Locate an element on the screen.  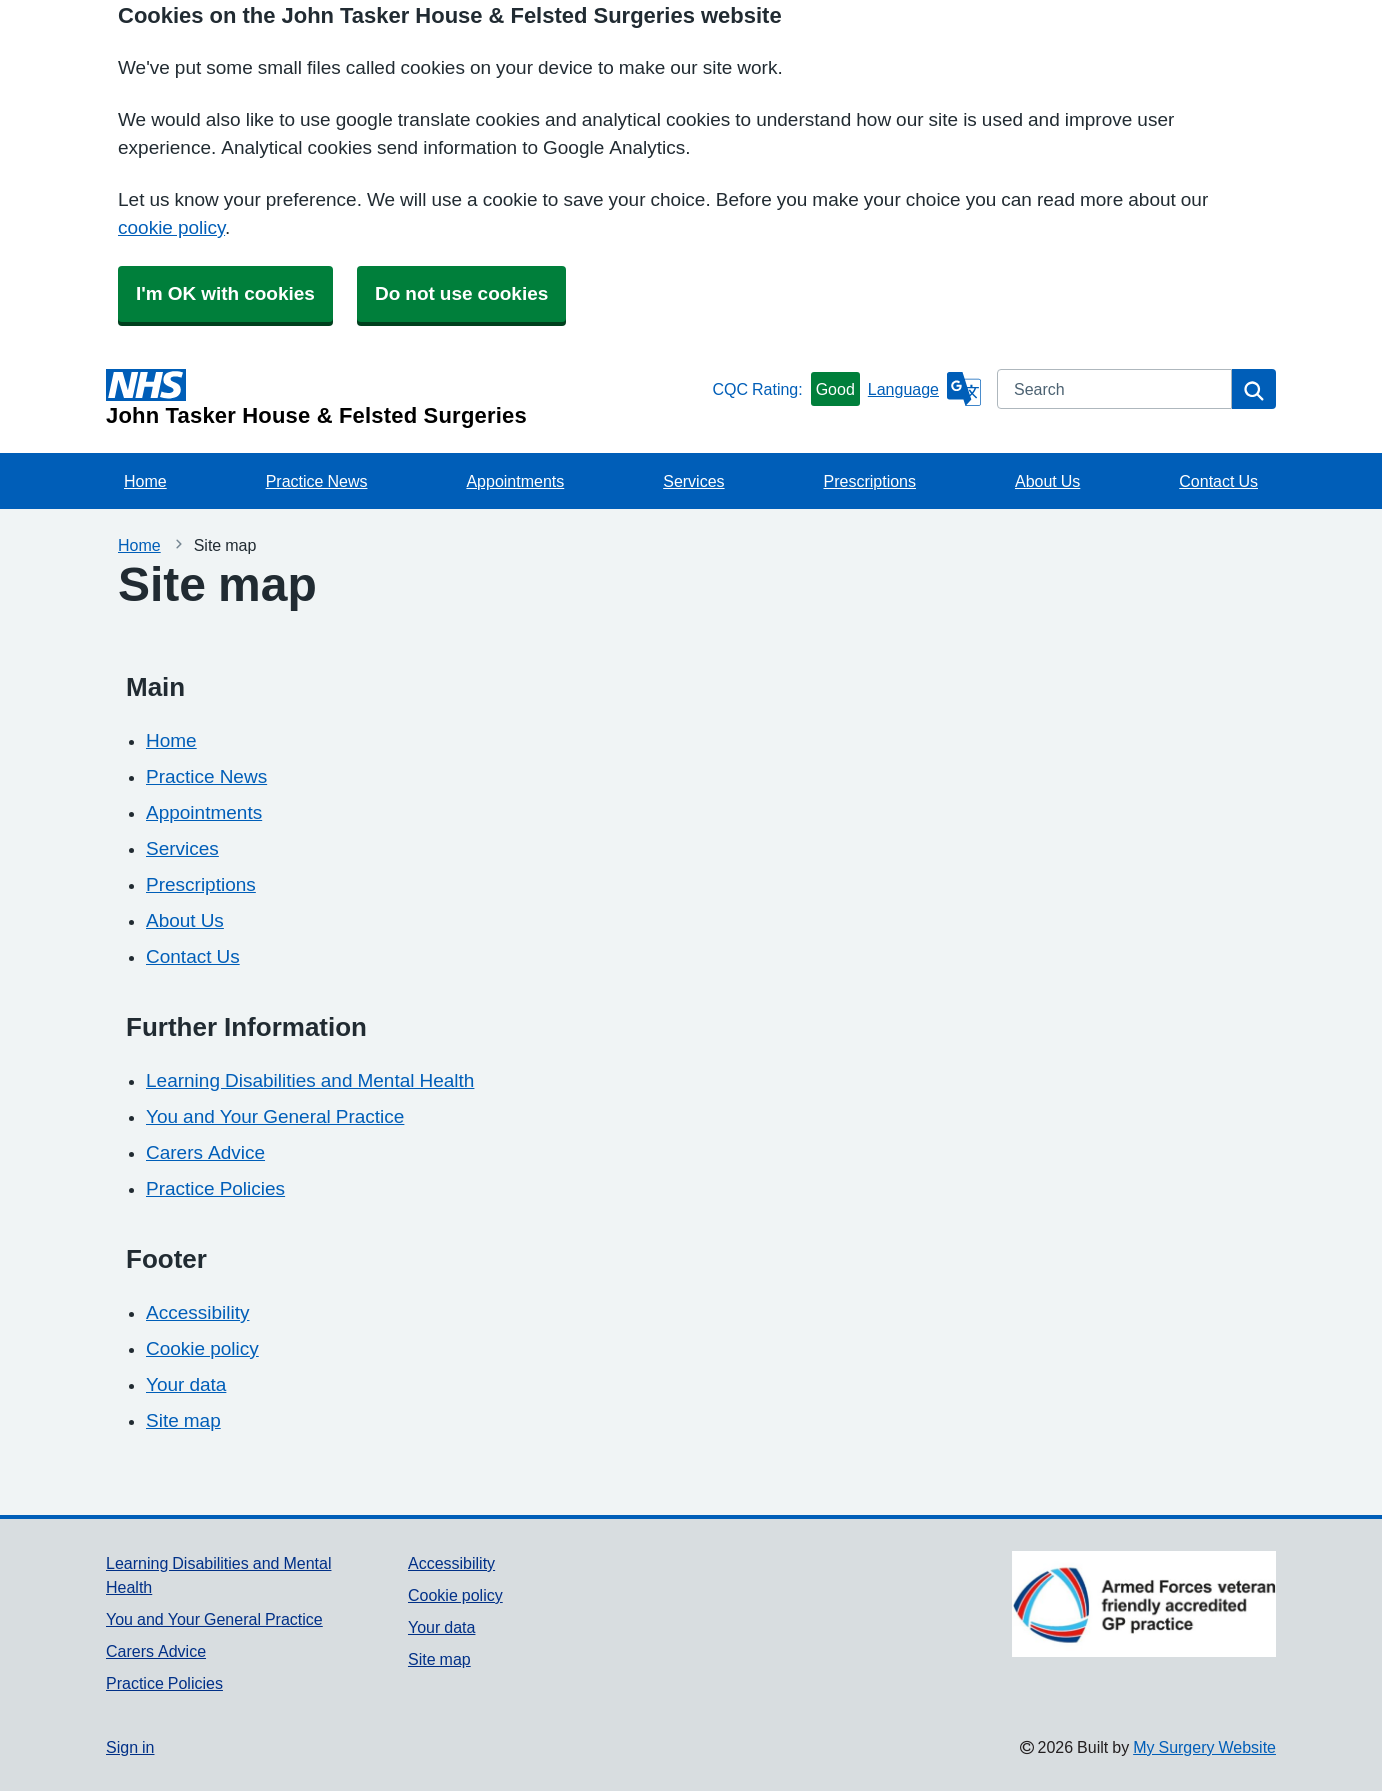
Sign in is located at coordinates (130, 1747).